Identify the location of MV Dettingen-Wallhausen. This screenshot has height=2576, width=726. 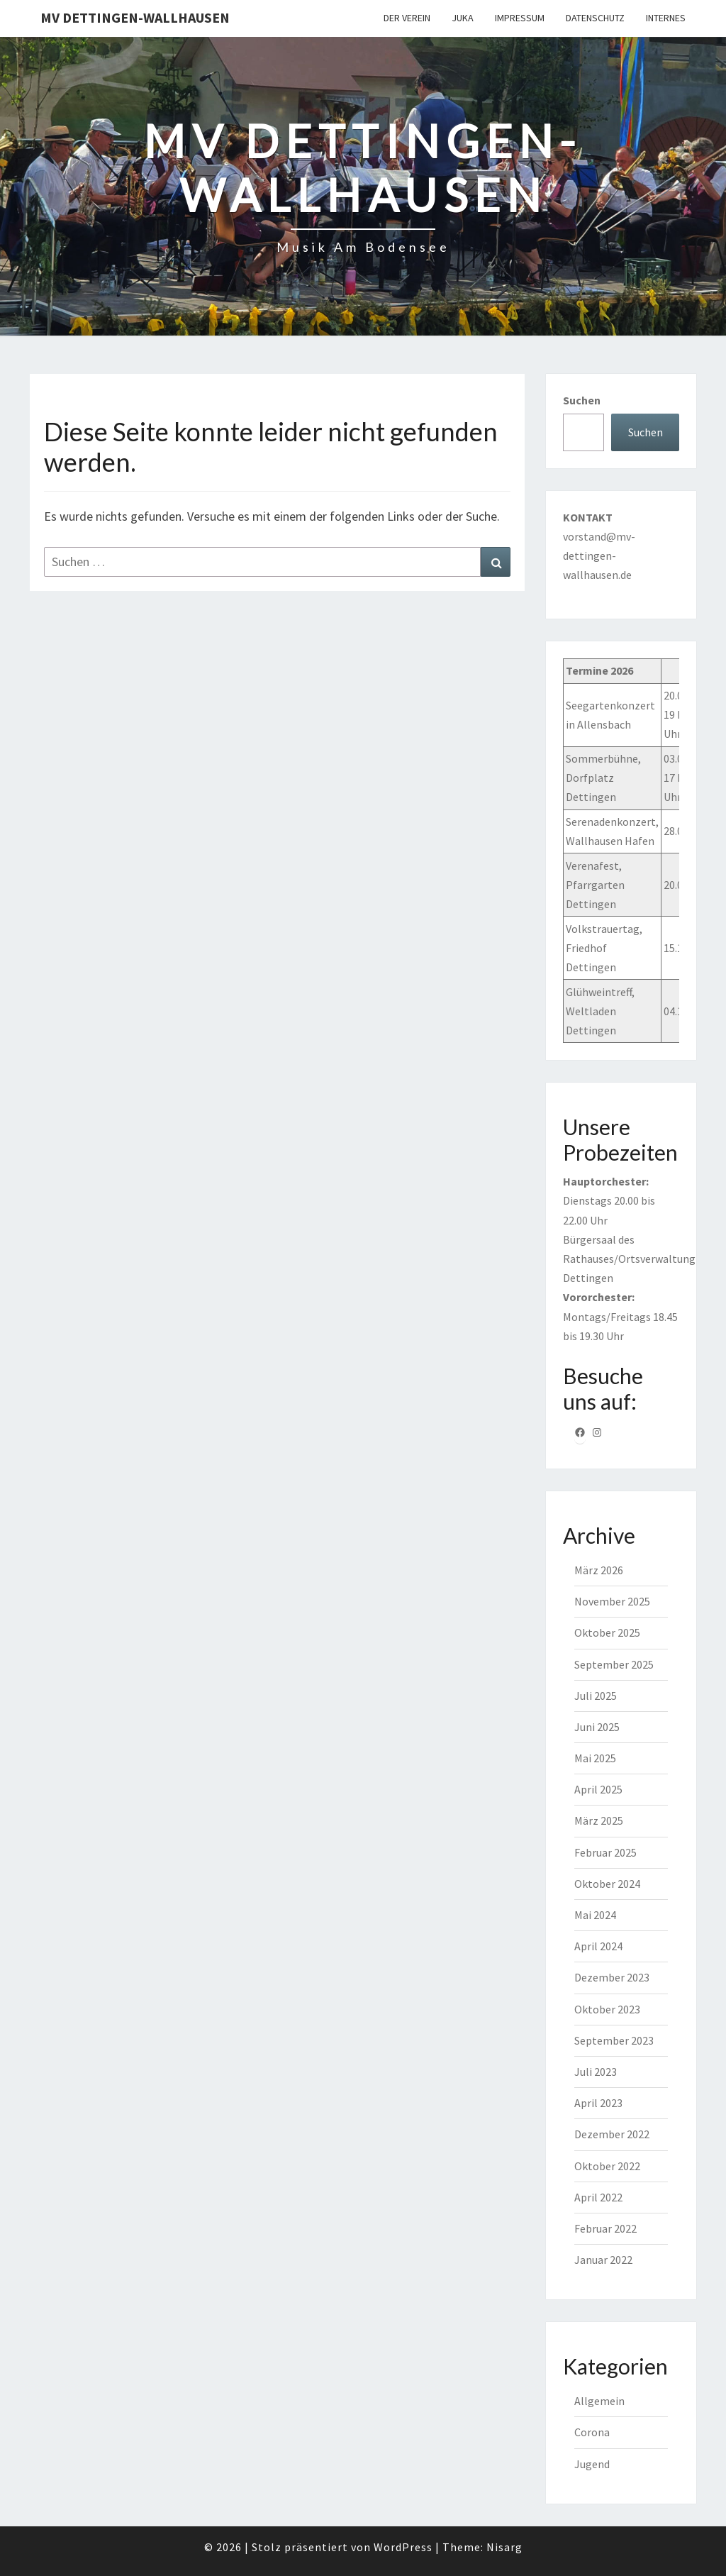
(135, 17).